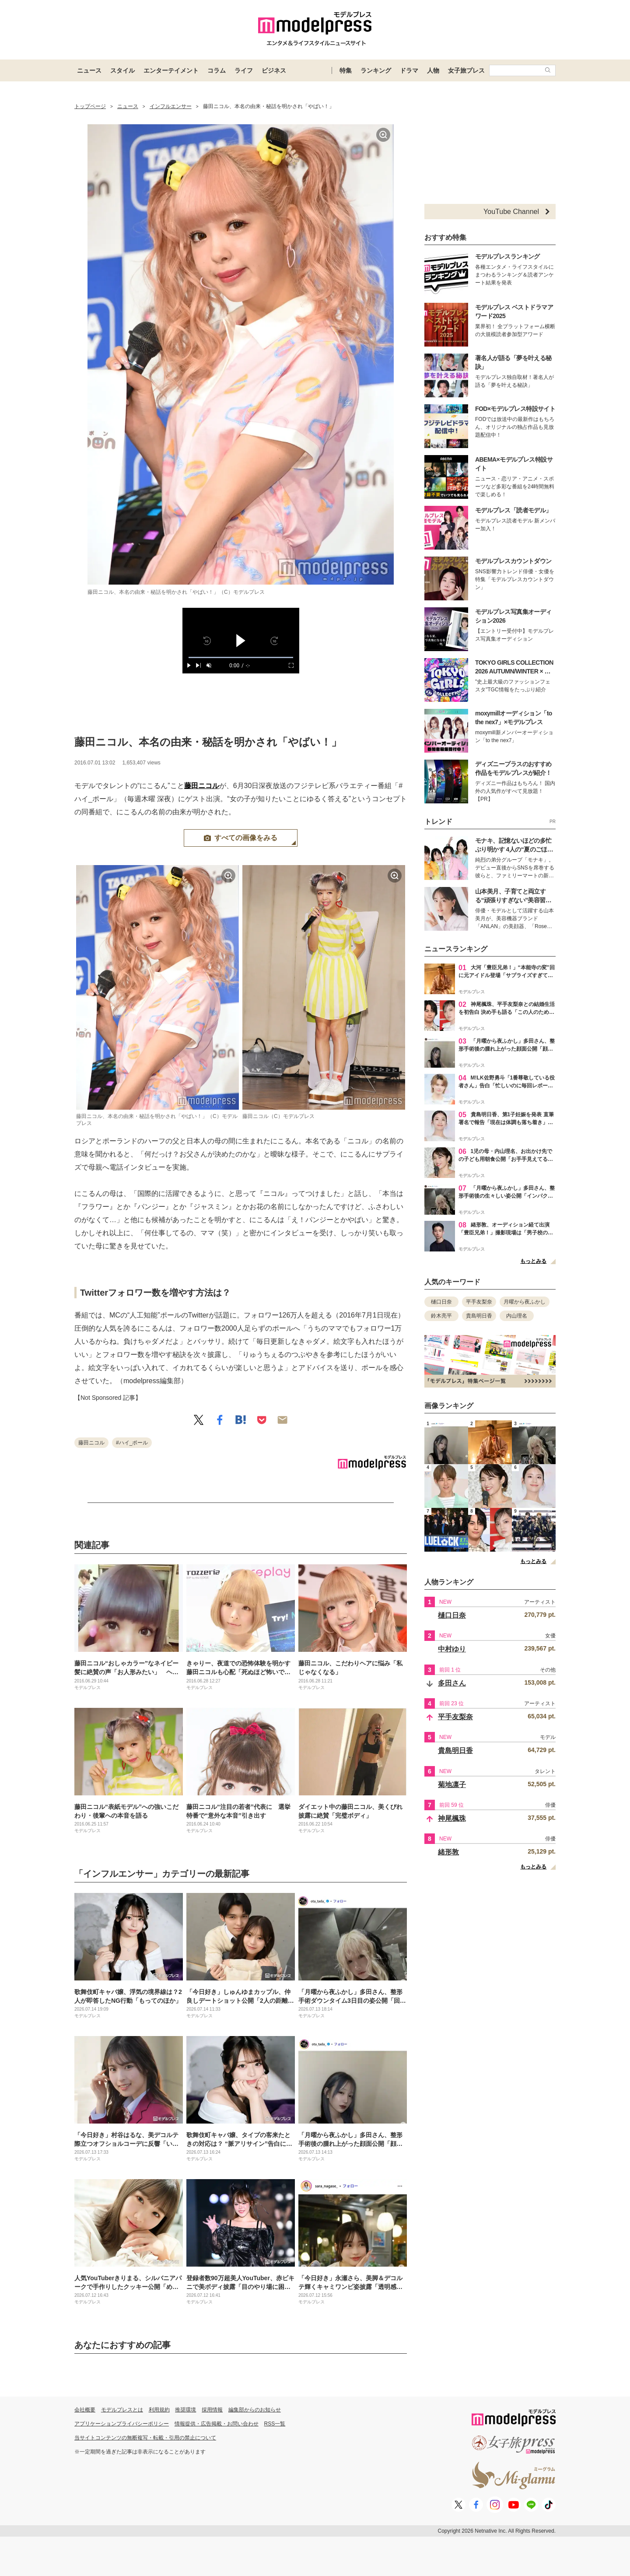  What do you see at coordinates (217, 2424) in the screenshot?
I see `情報提供・広告掲載・お問い合わせ` at bounding box center [217, 2424].